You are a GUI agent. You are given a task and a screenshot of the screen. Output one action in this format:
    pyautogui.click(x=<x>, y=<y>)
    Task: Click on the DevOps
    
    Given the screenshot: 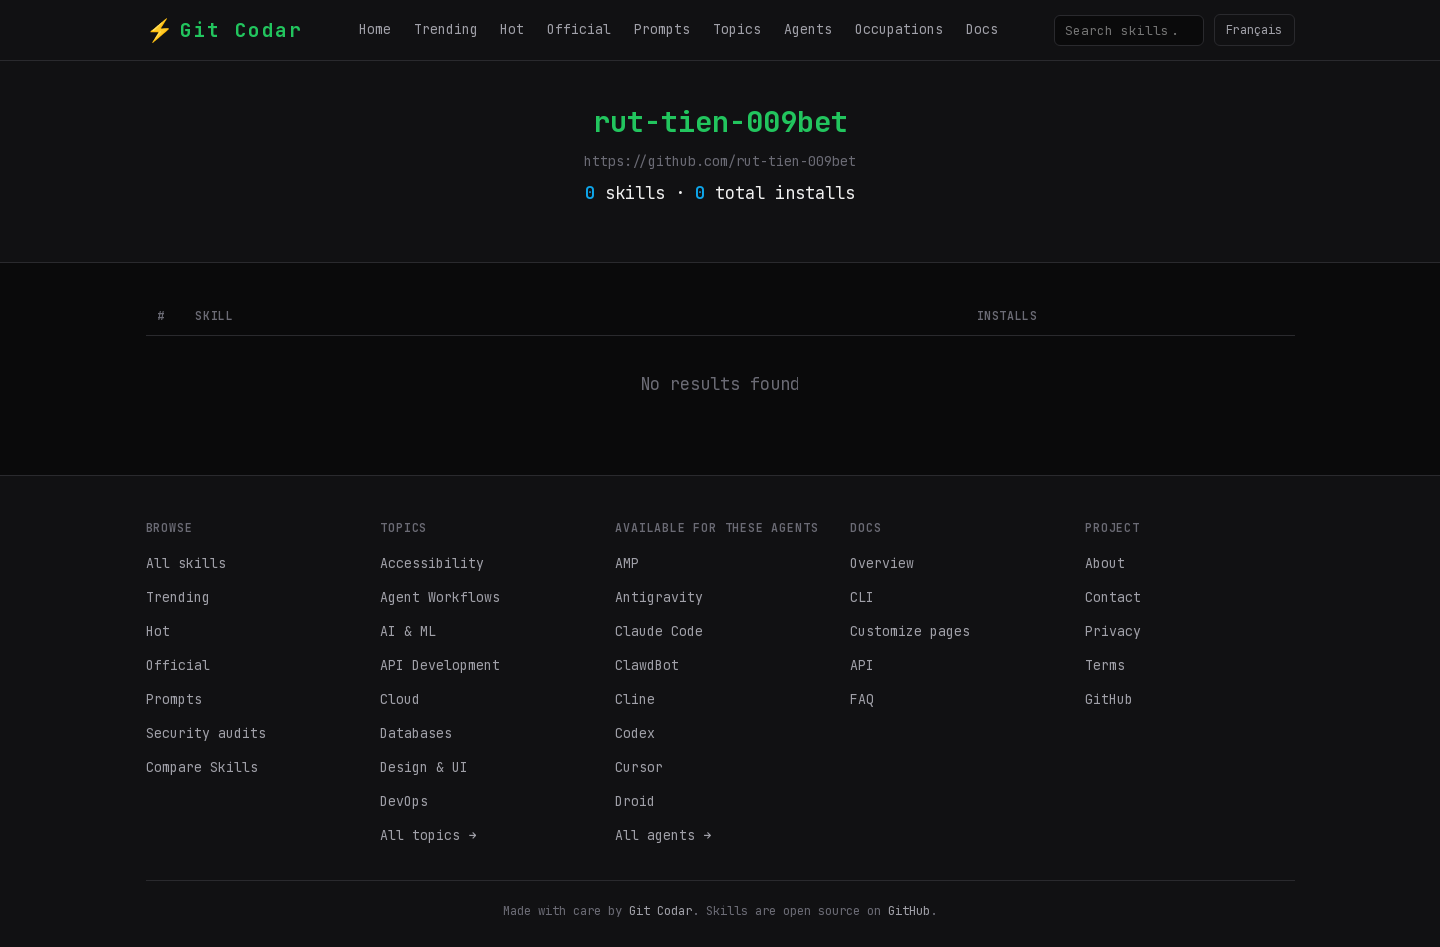 What is the action you would take?
    pyautogui.click(x=404, y=801)
    